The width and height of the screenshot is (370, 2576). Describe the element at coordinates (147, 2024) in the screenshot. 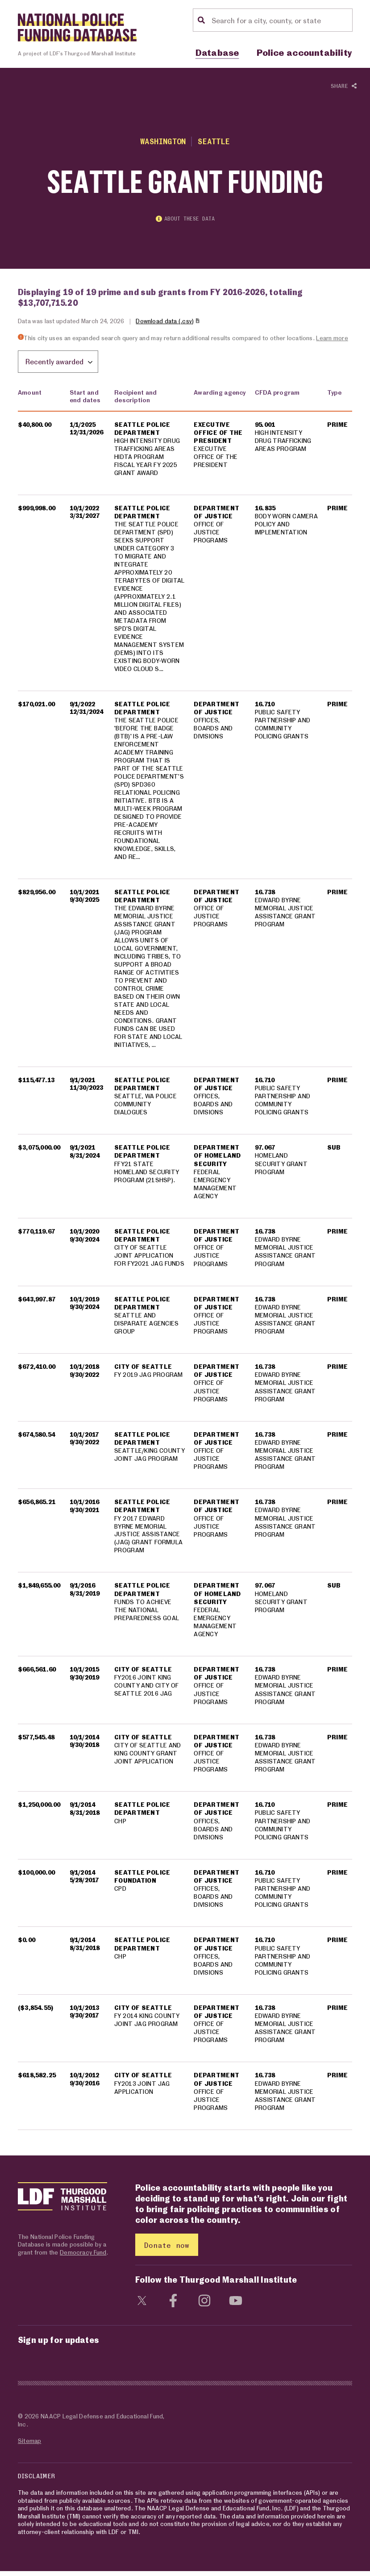

I see `FY 2014 KING COUNTY JOINT JAG PROGRAM` at that location.